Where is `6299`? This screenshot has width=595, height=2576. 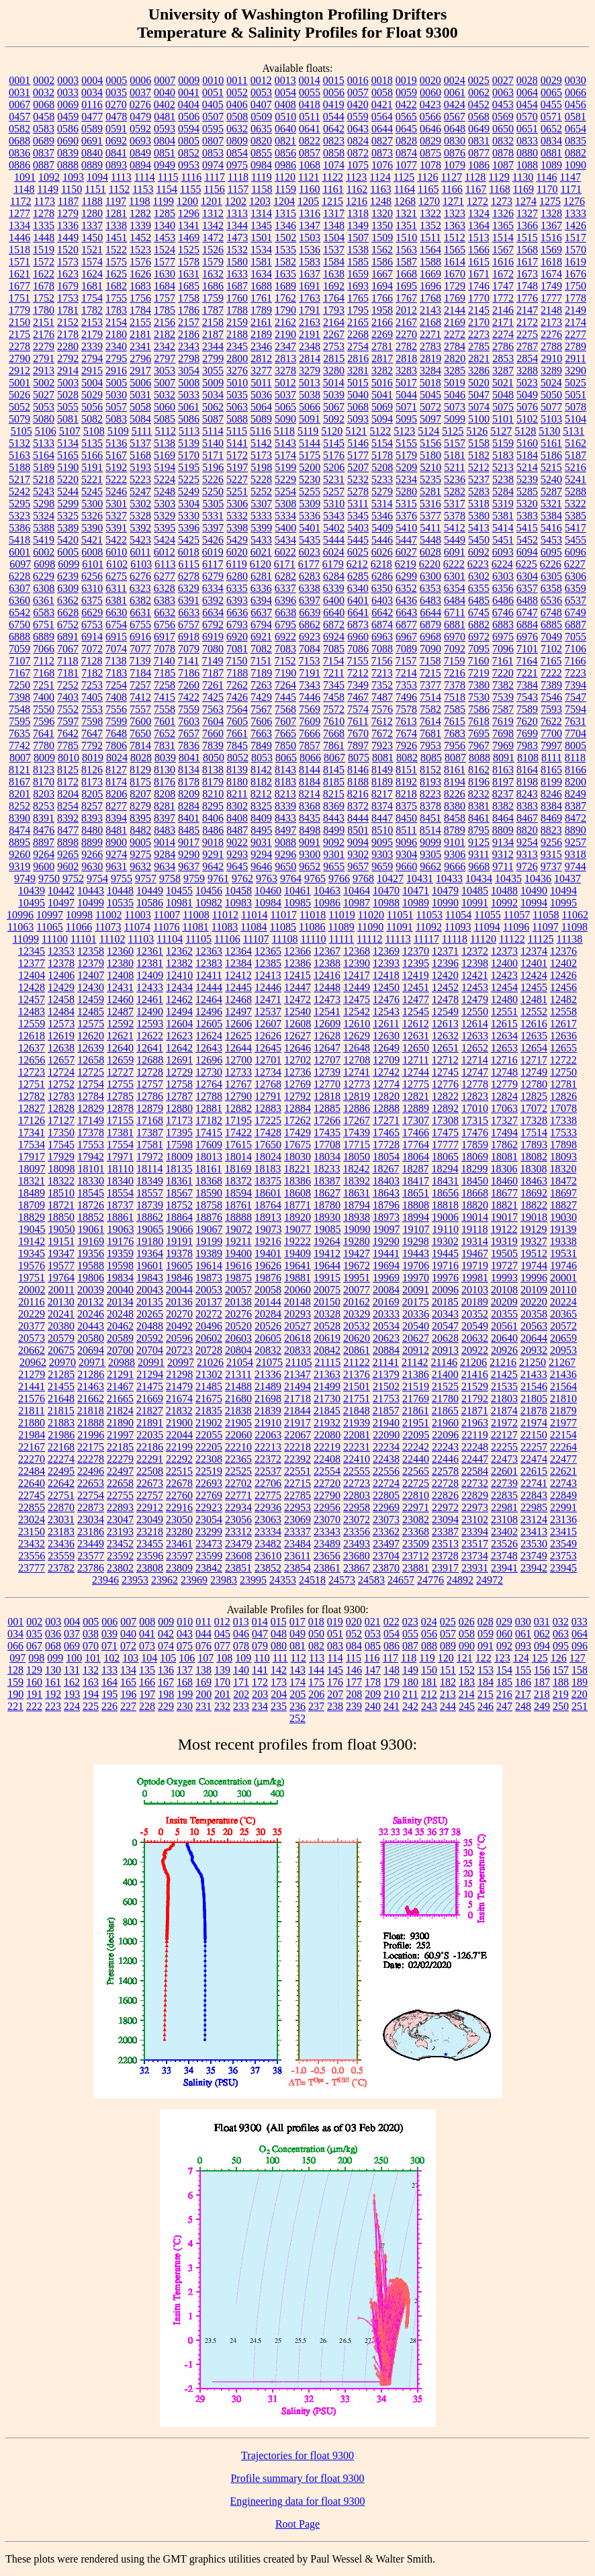 6299 is located at coordinates (406, 576).